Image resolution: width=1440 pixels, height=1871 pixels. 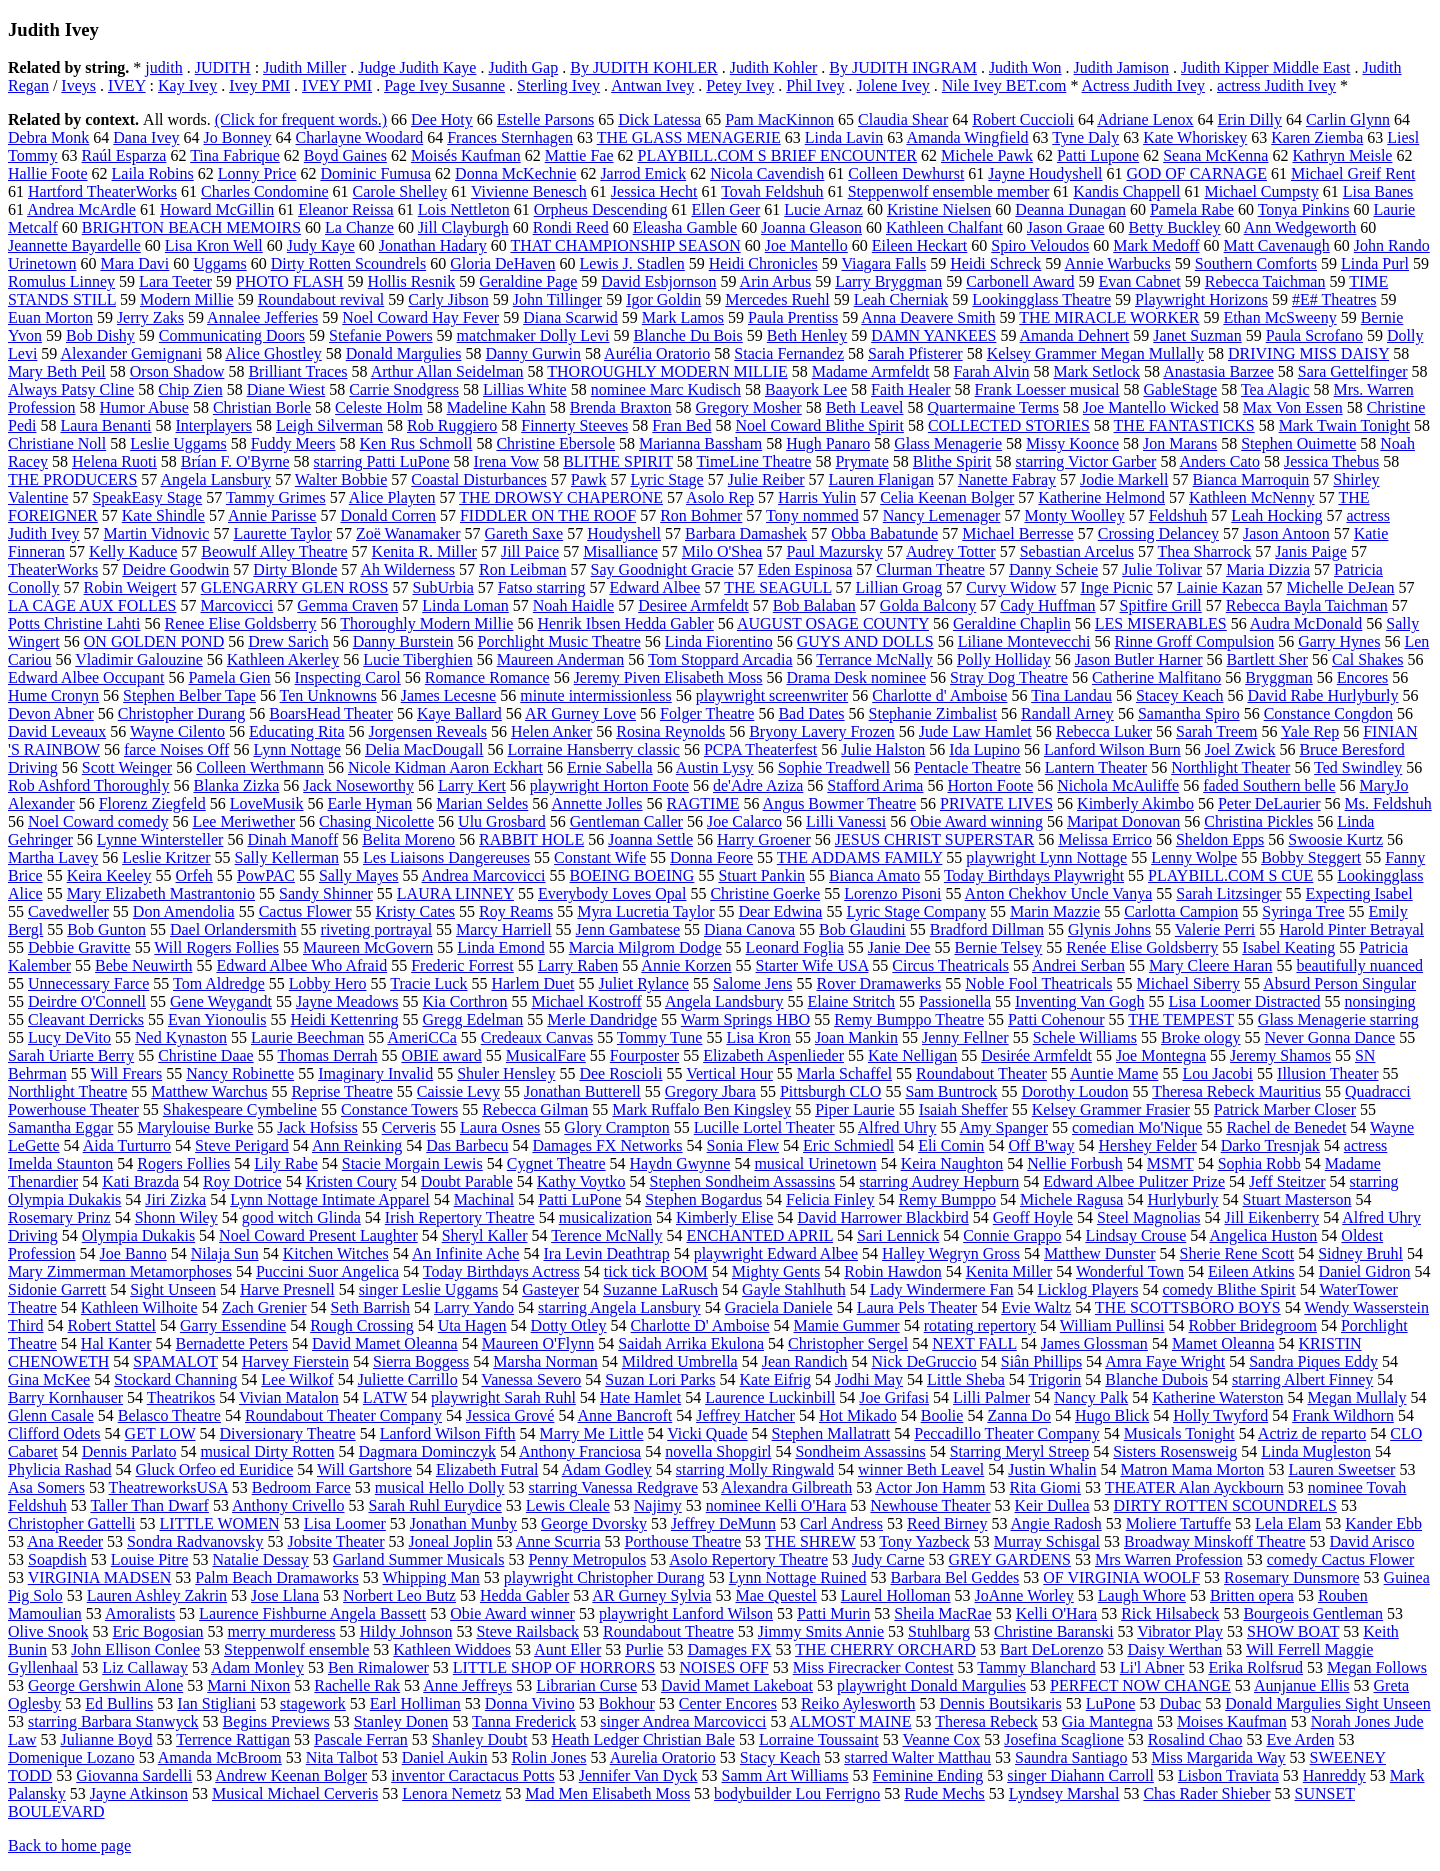 I want to click on Helen Anker, so click(x=551, y=731).